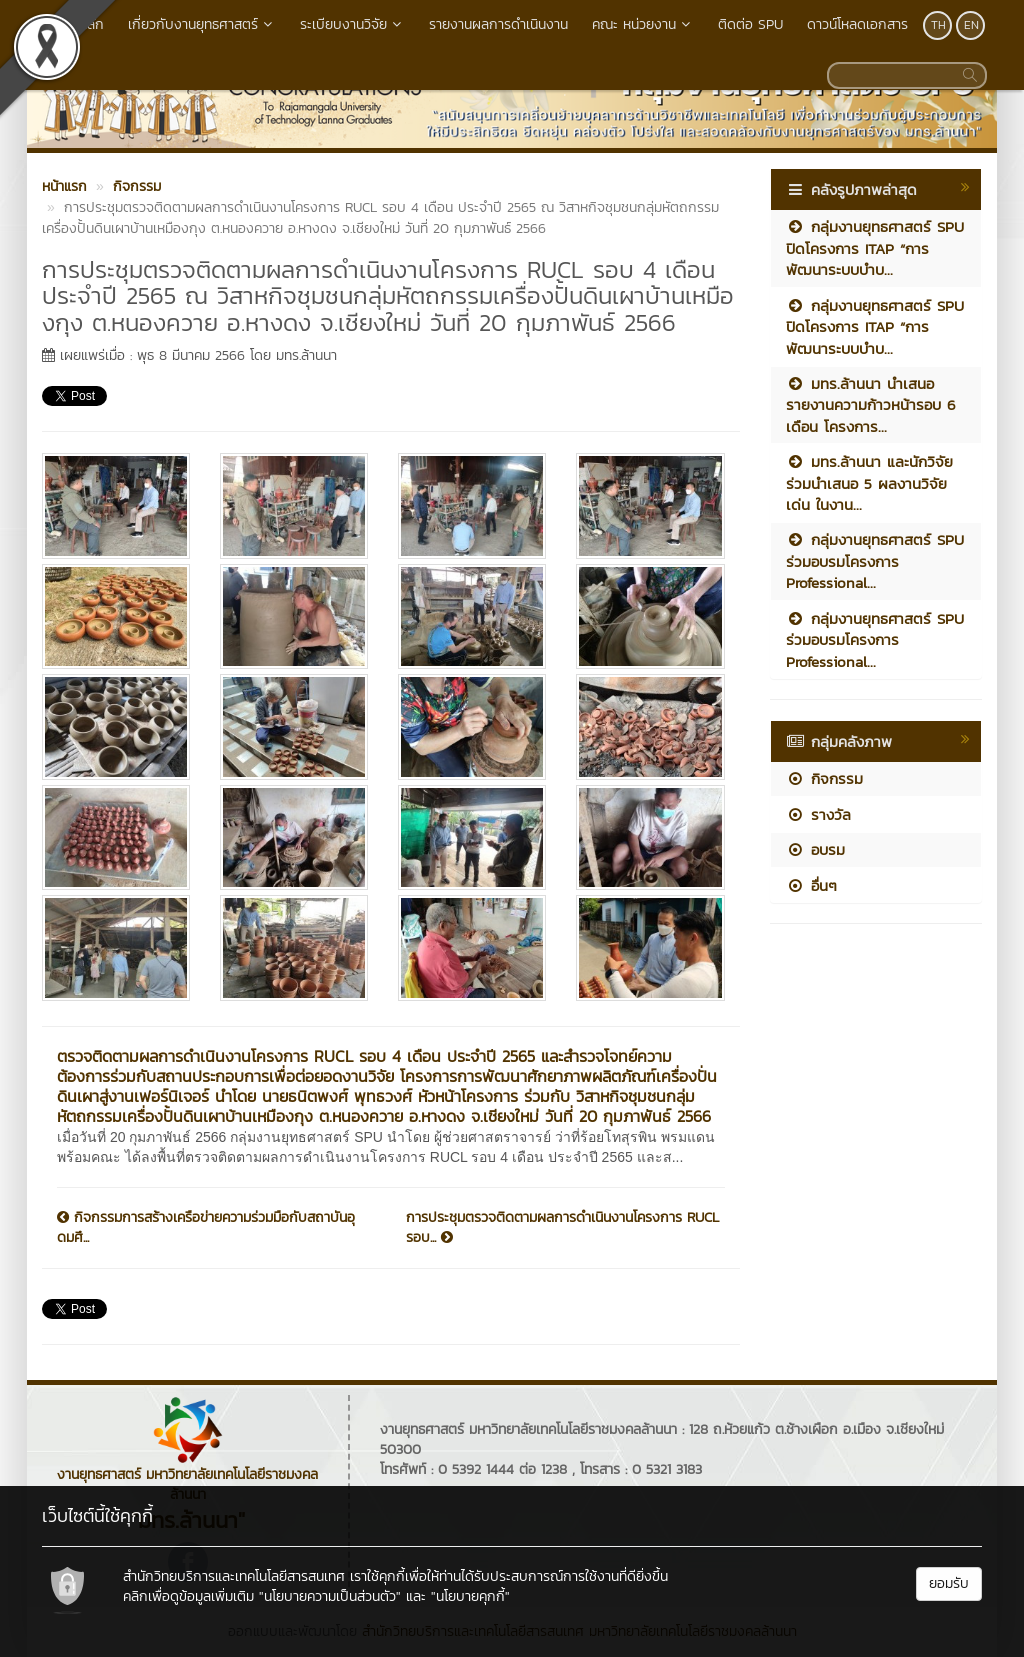  Describe the element at coordinates (815, 849) in the screenshot. I see `อบรม` at that location.